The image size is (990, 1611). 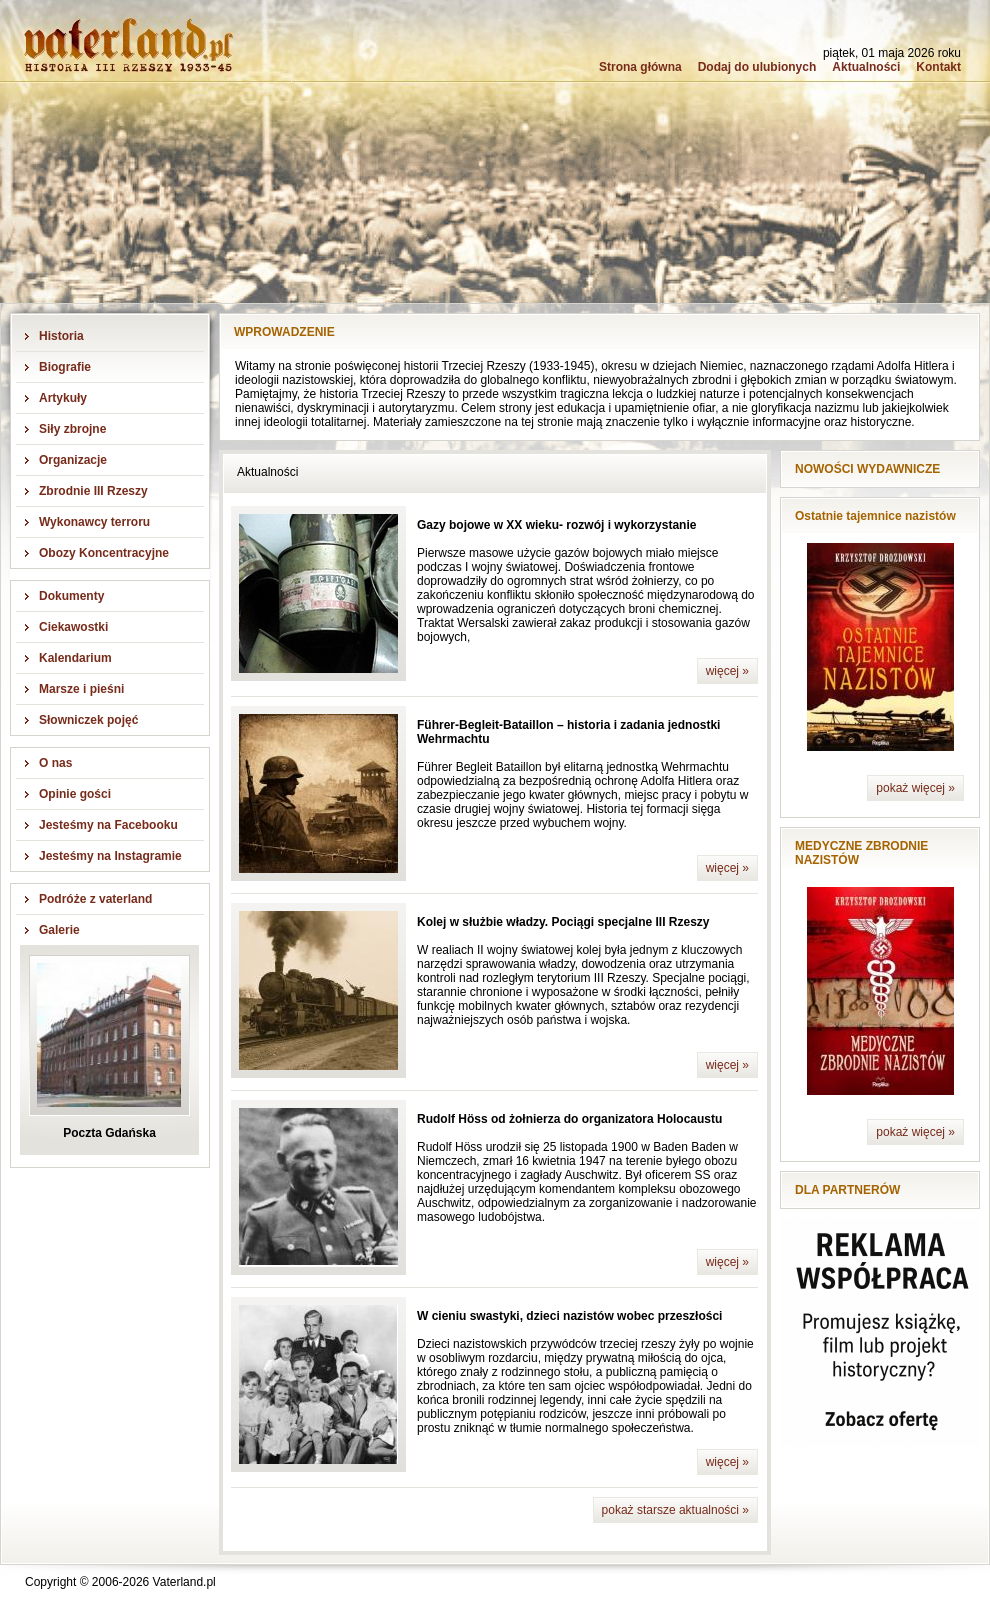 I want to click on Strona główna, so click(x=640, y=67).